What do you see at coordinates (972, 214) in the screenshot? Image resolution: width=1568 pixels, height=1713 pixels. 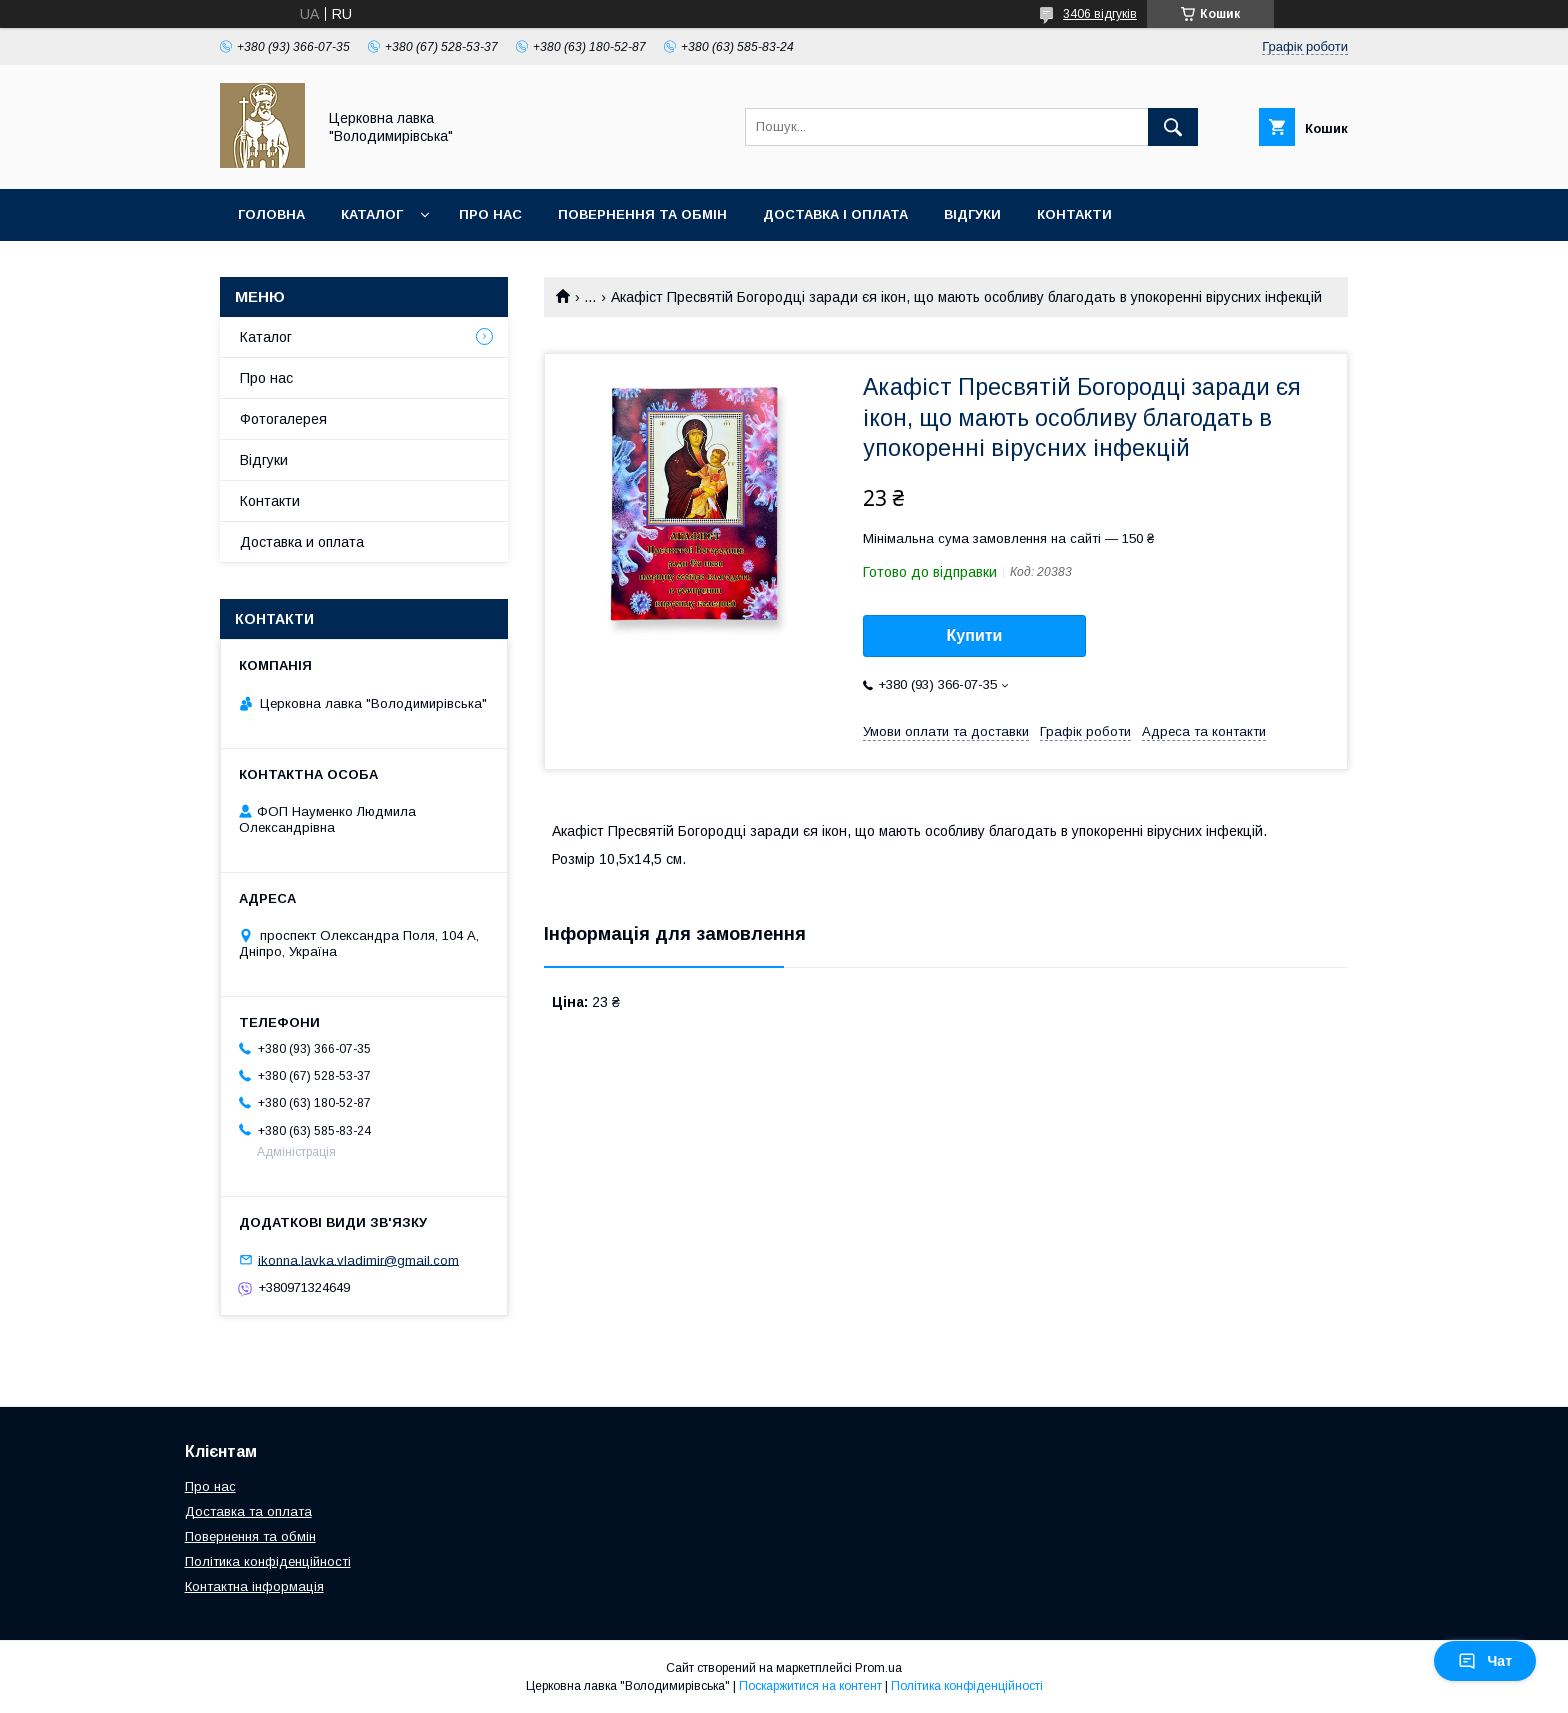 I see `Відгуки` at bounding box center [972, 214].